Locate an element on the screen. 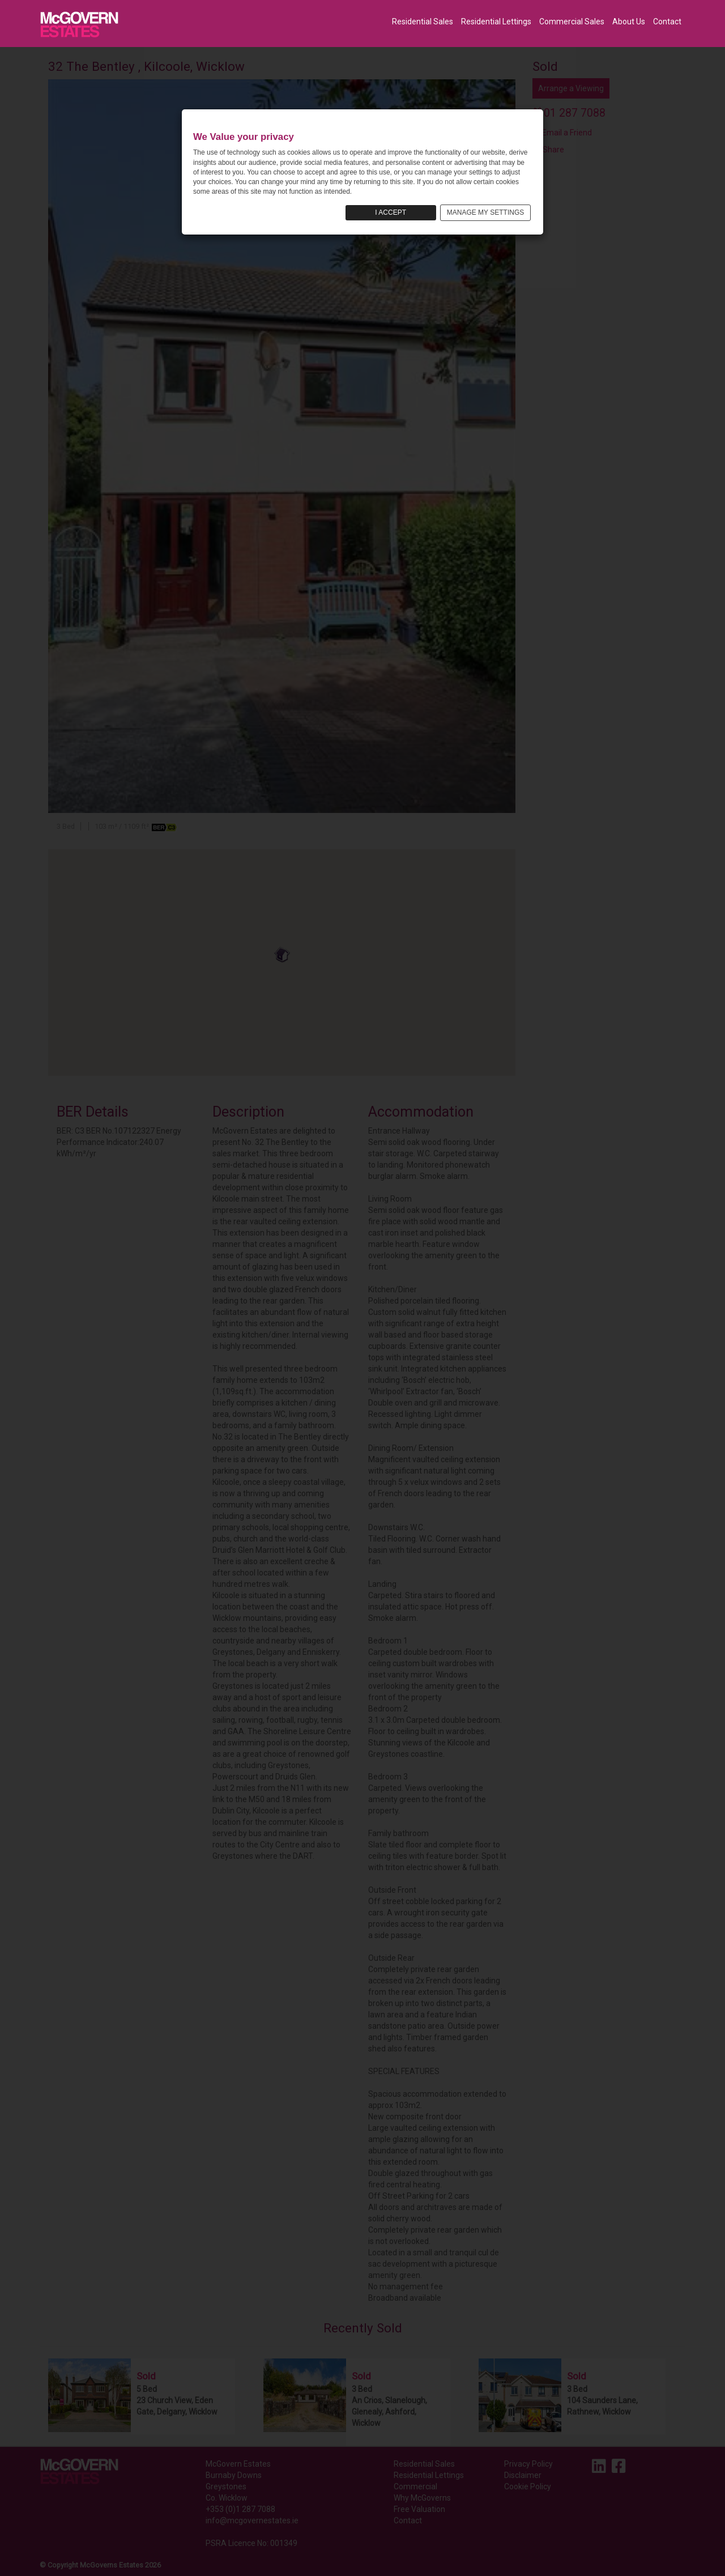 Image resolution: width=725 pixels, height=2576 pixels. Residential Lettings is located at coordinates (496, 21).